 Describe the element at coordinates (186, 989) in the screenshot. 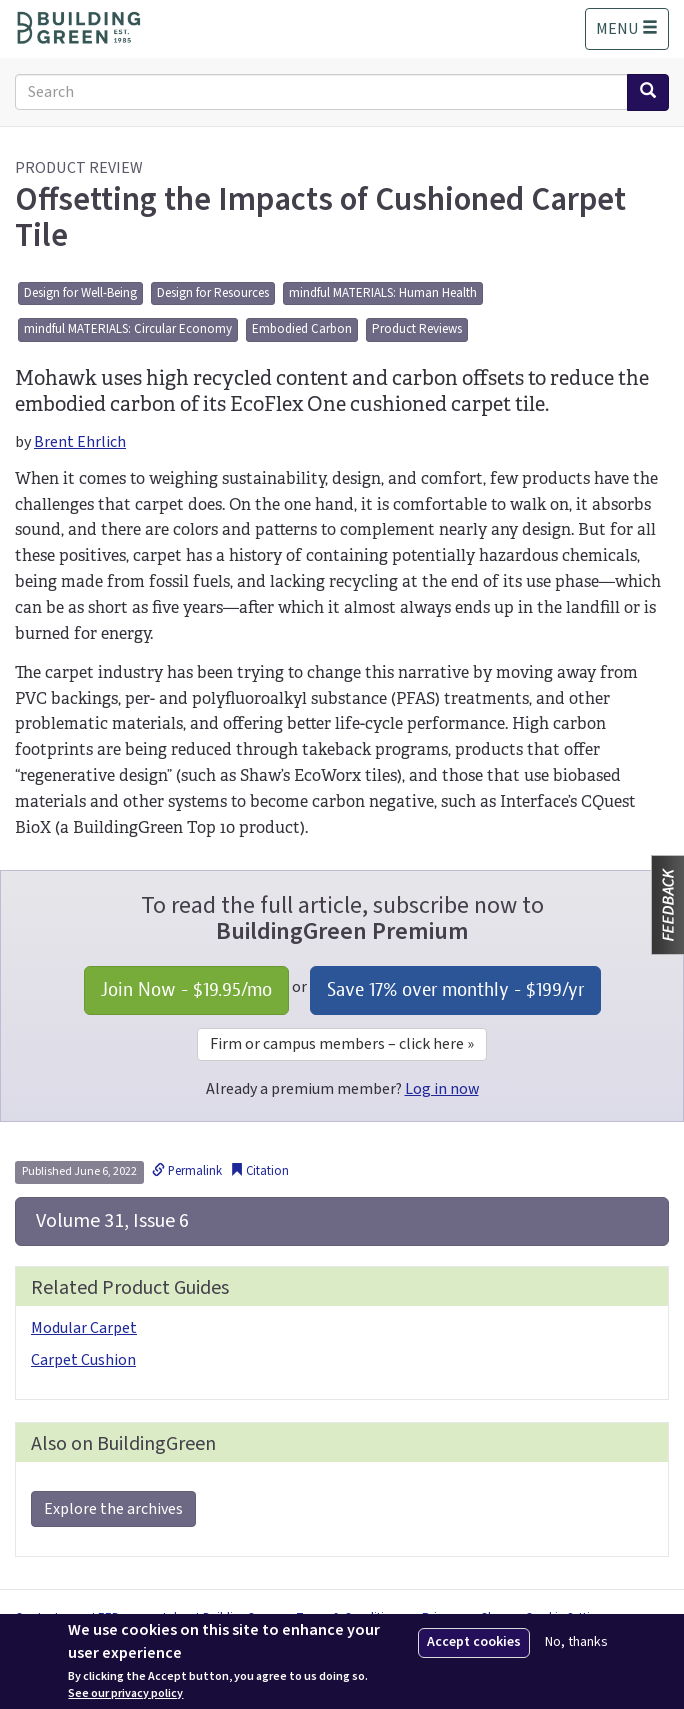

I see `Join Now - /mo` at that location.